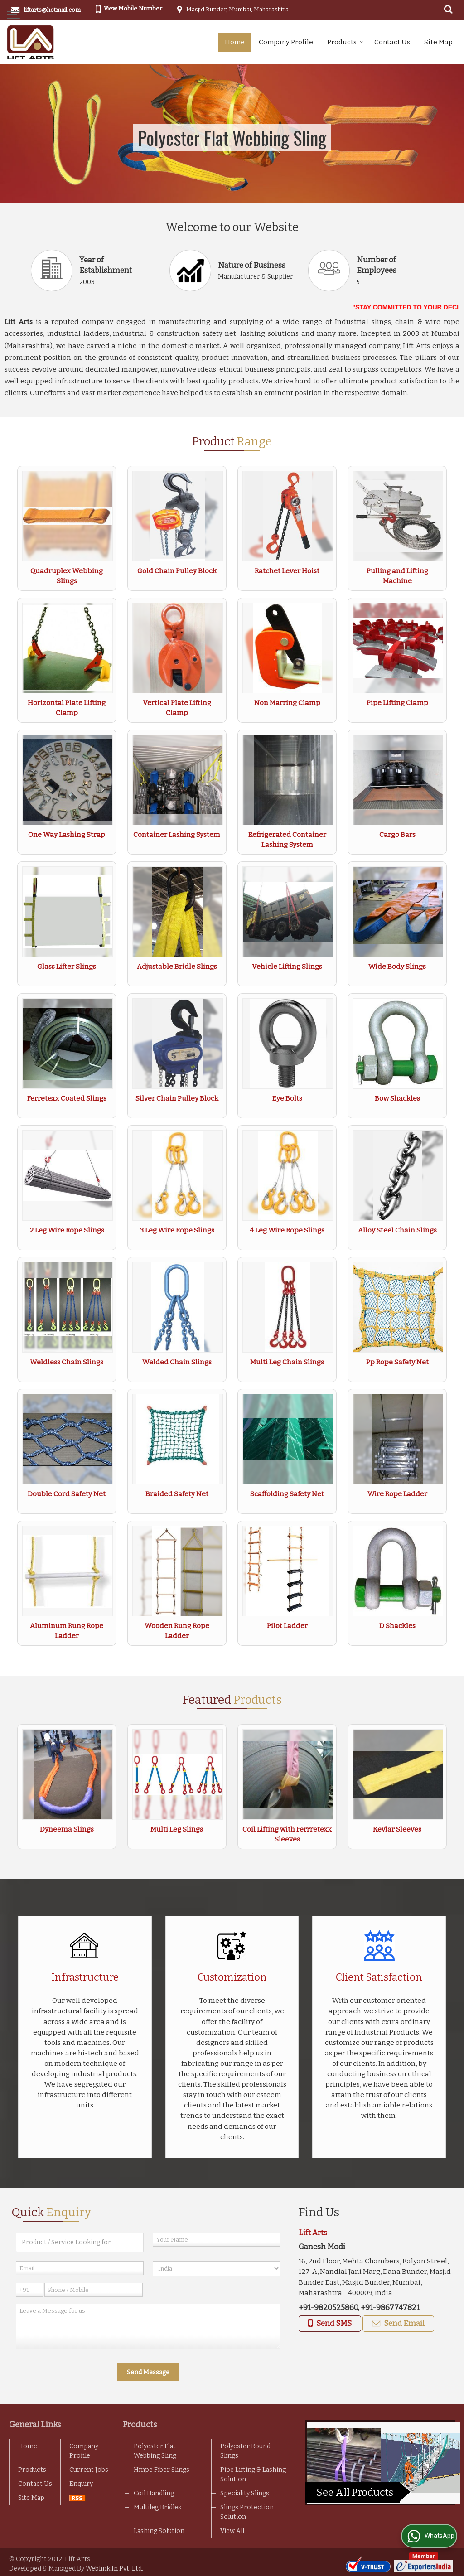  I want to click on Speciality Slings, so click(244, 2493).